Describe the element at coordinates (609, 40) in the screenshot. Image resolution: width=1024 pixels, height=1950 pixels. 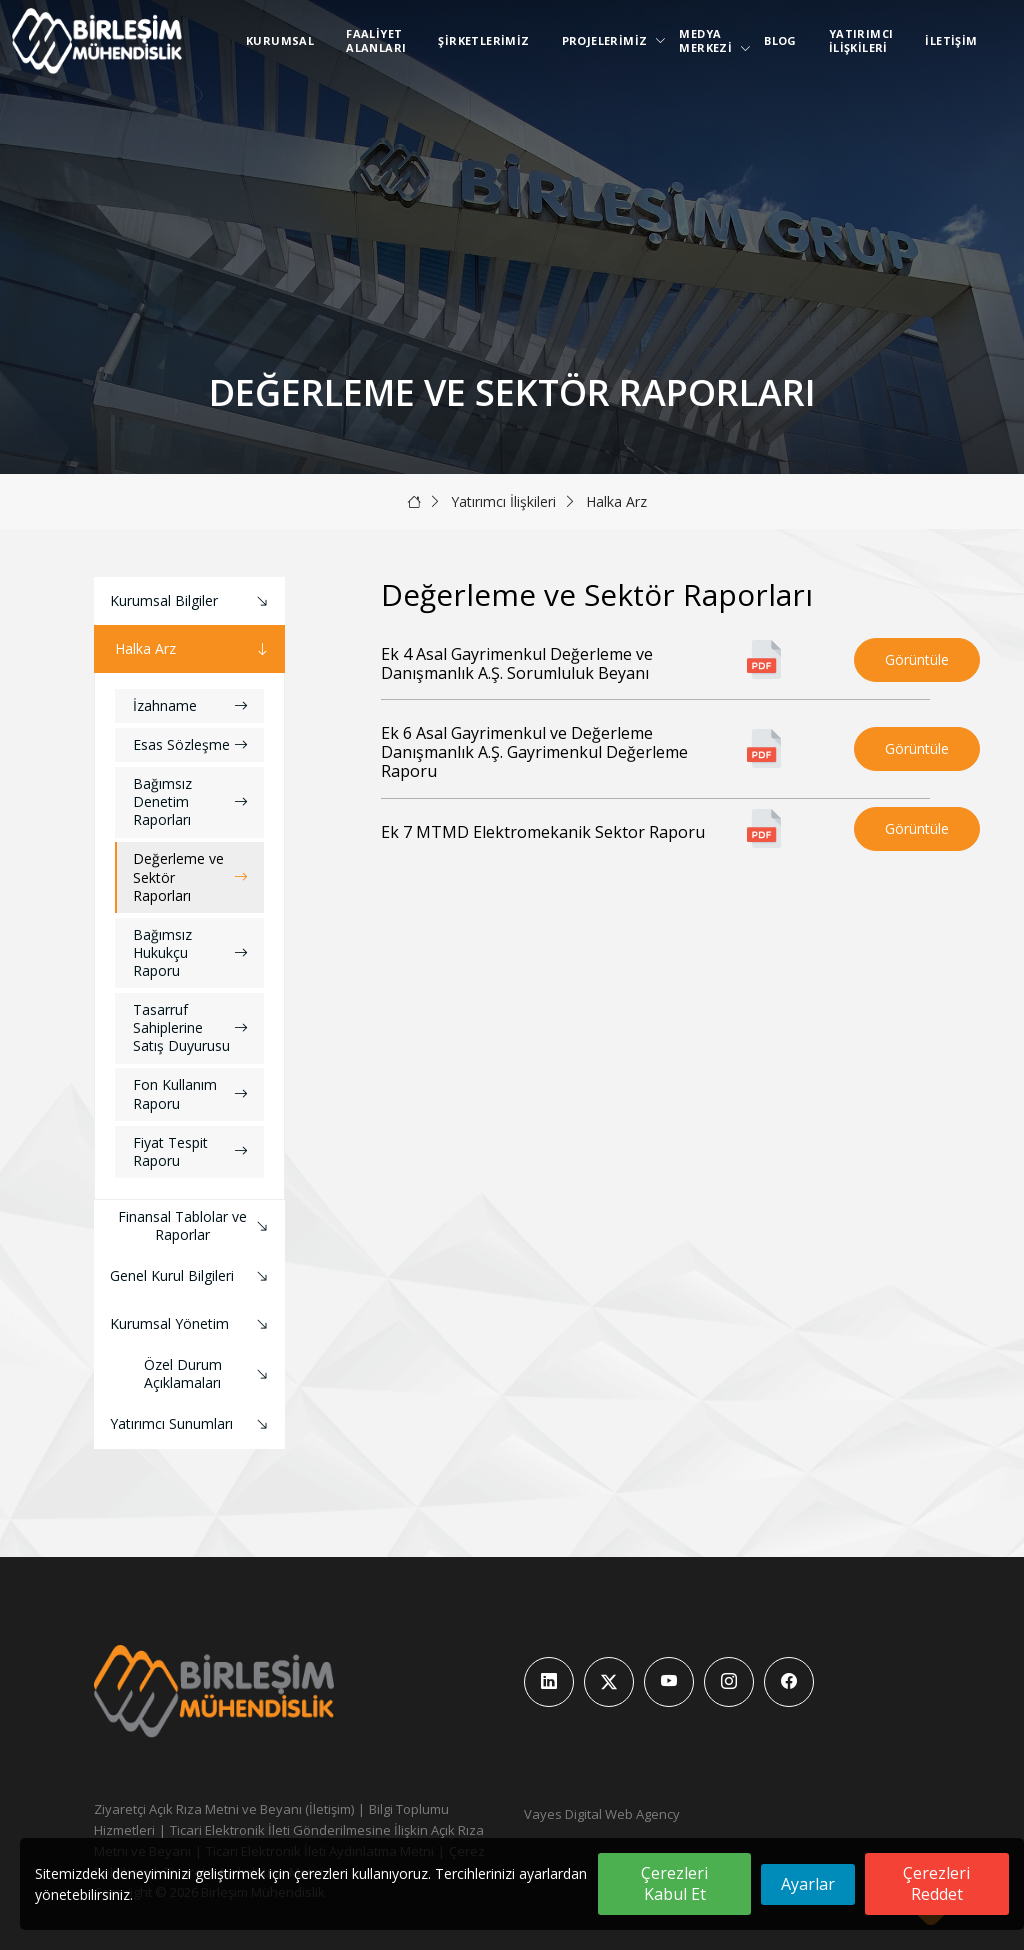
I see `Projelerimiz` at that location.